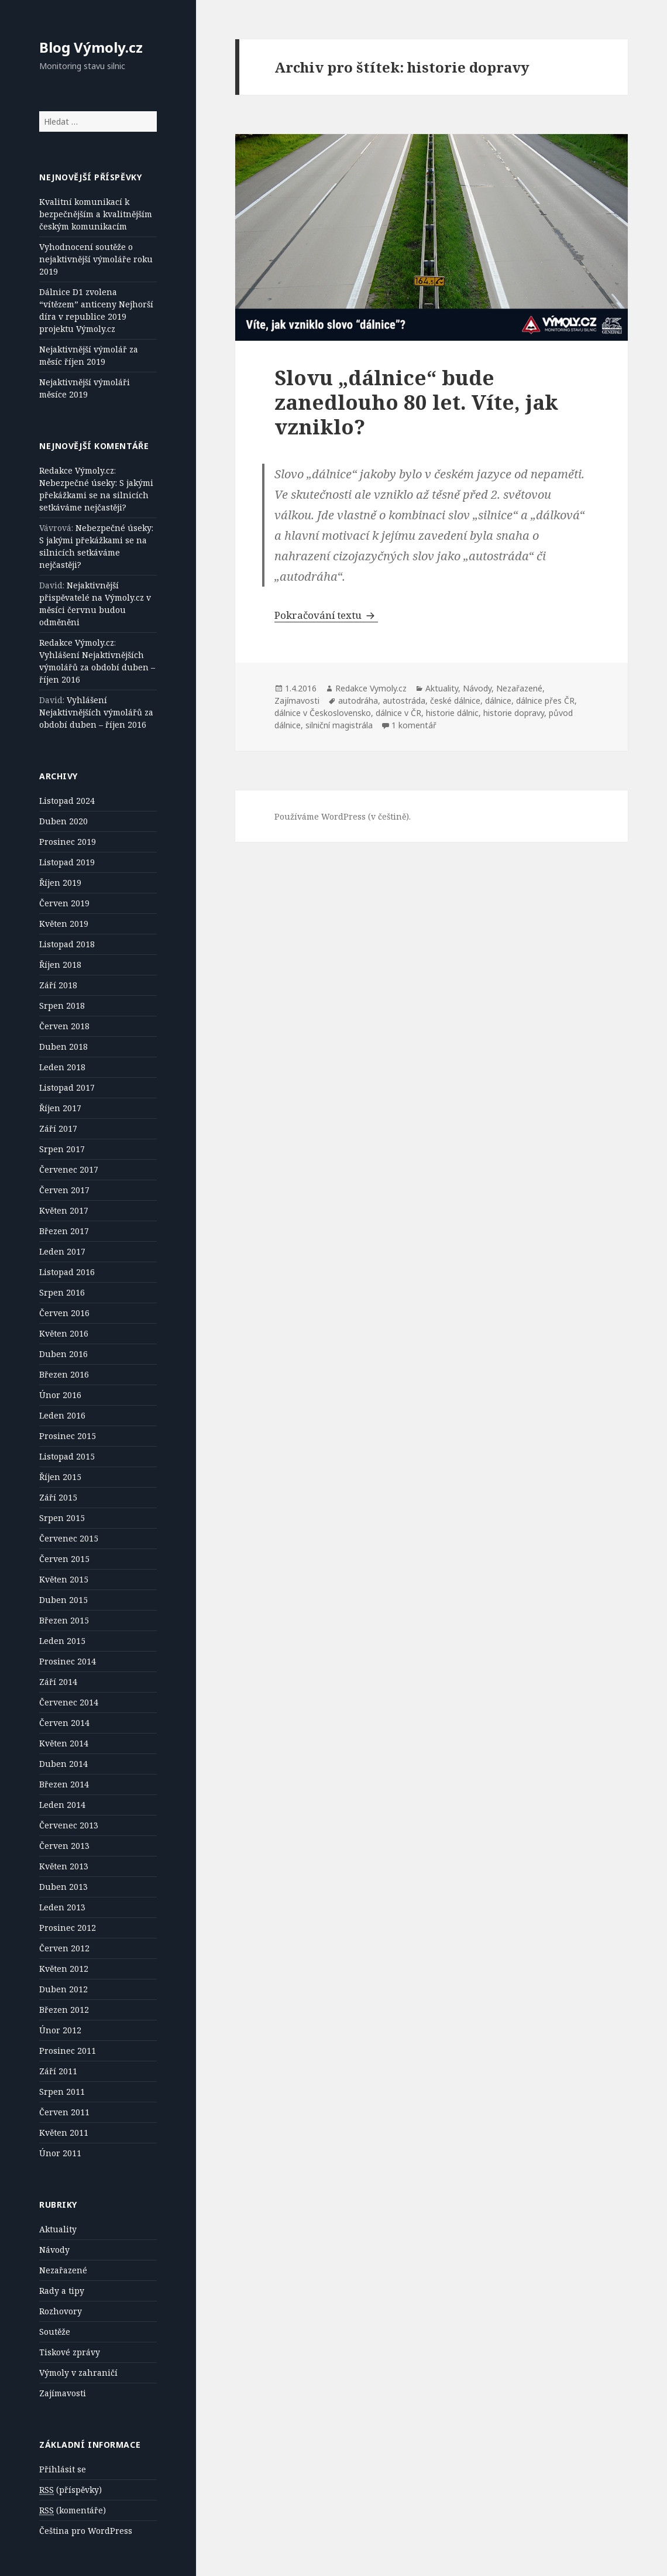 The width and height of the screenshot is (667, 2576). What do you see at coordinates (91, 47) in the screenshot?
I see `Blog Výmoly.cz` at bounding box center [91, 47].